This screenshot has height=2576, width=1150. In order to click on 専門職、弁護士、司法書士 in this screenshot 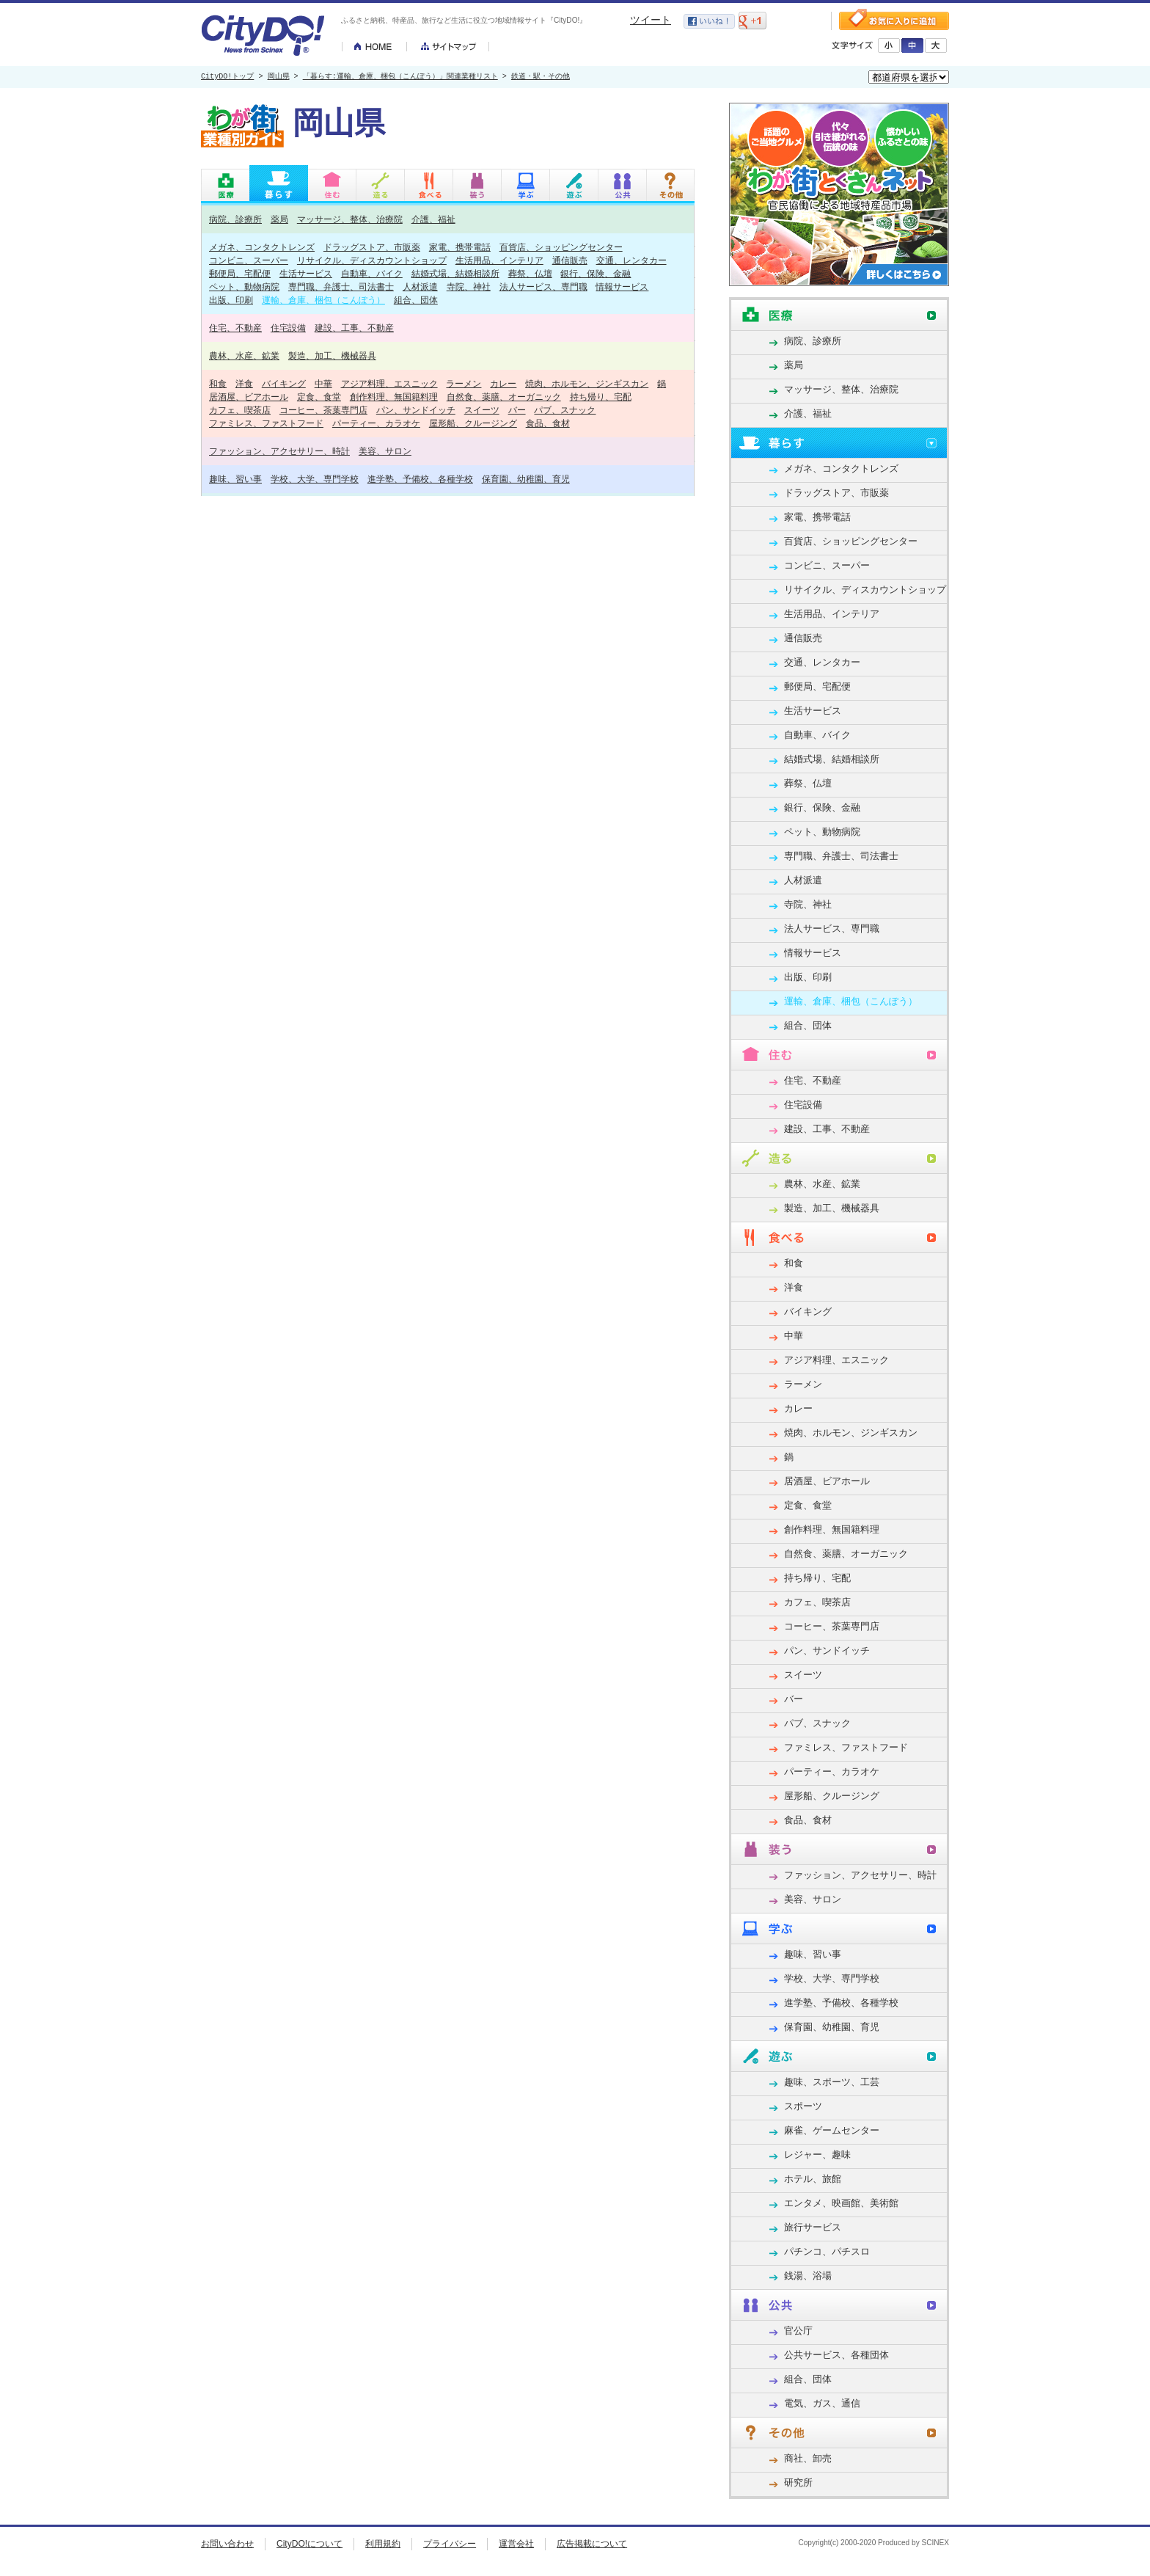, I will do `click(341, 286)`.